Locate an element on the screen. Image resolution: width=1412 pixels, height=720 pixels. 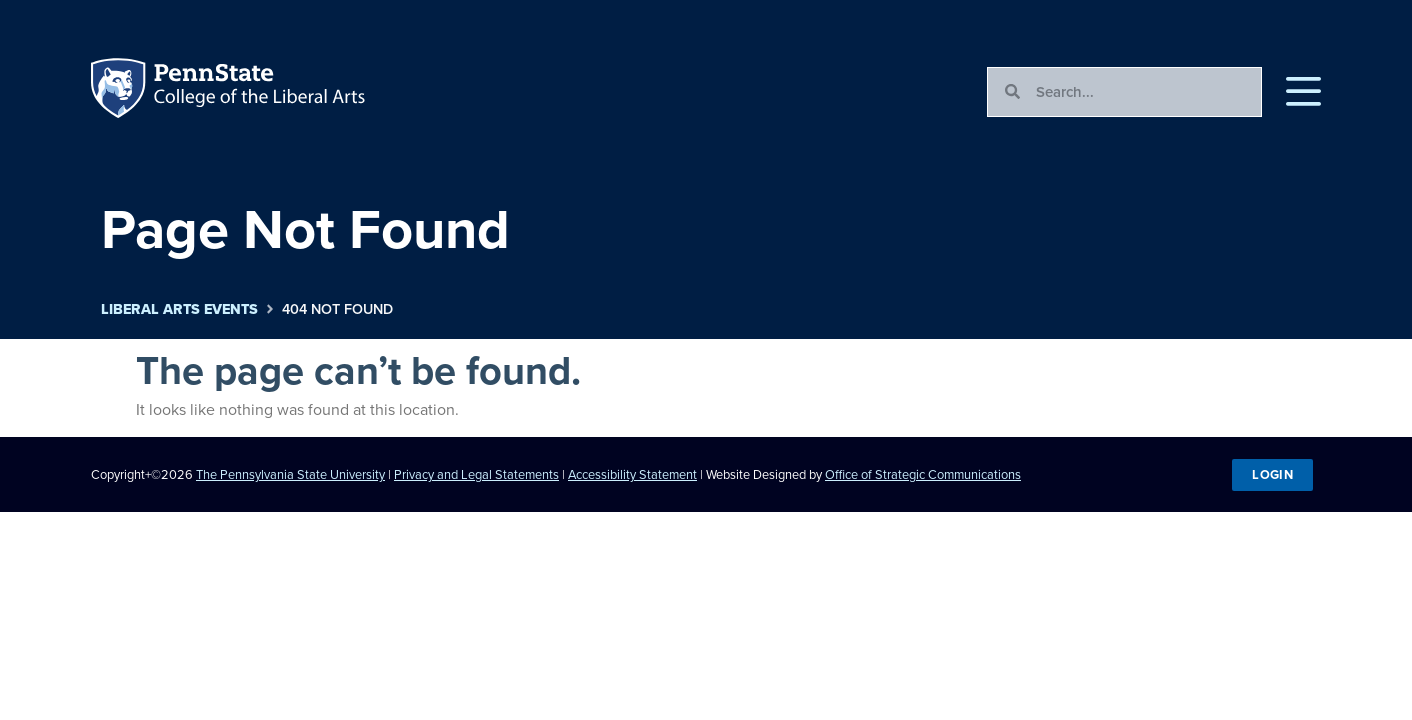
The Pennsylvania State University [link] is located at coordinates (290, 474).